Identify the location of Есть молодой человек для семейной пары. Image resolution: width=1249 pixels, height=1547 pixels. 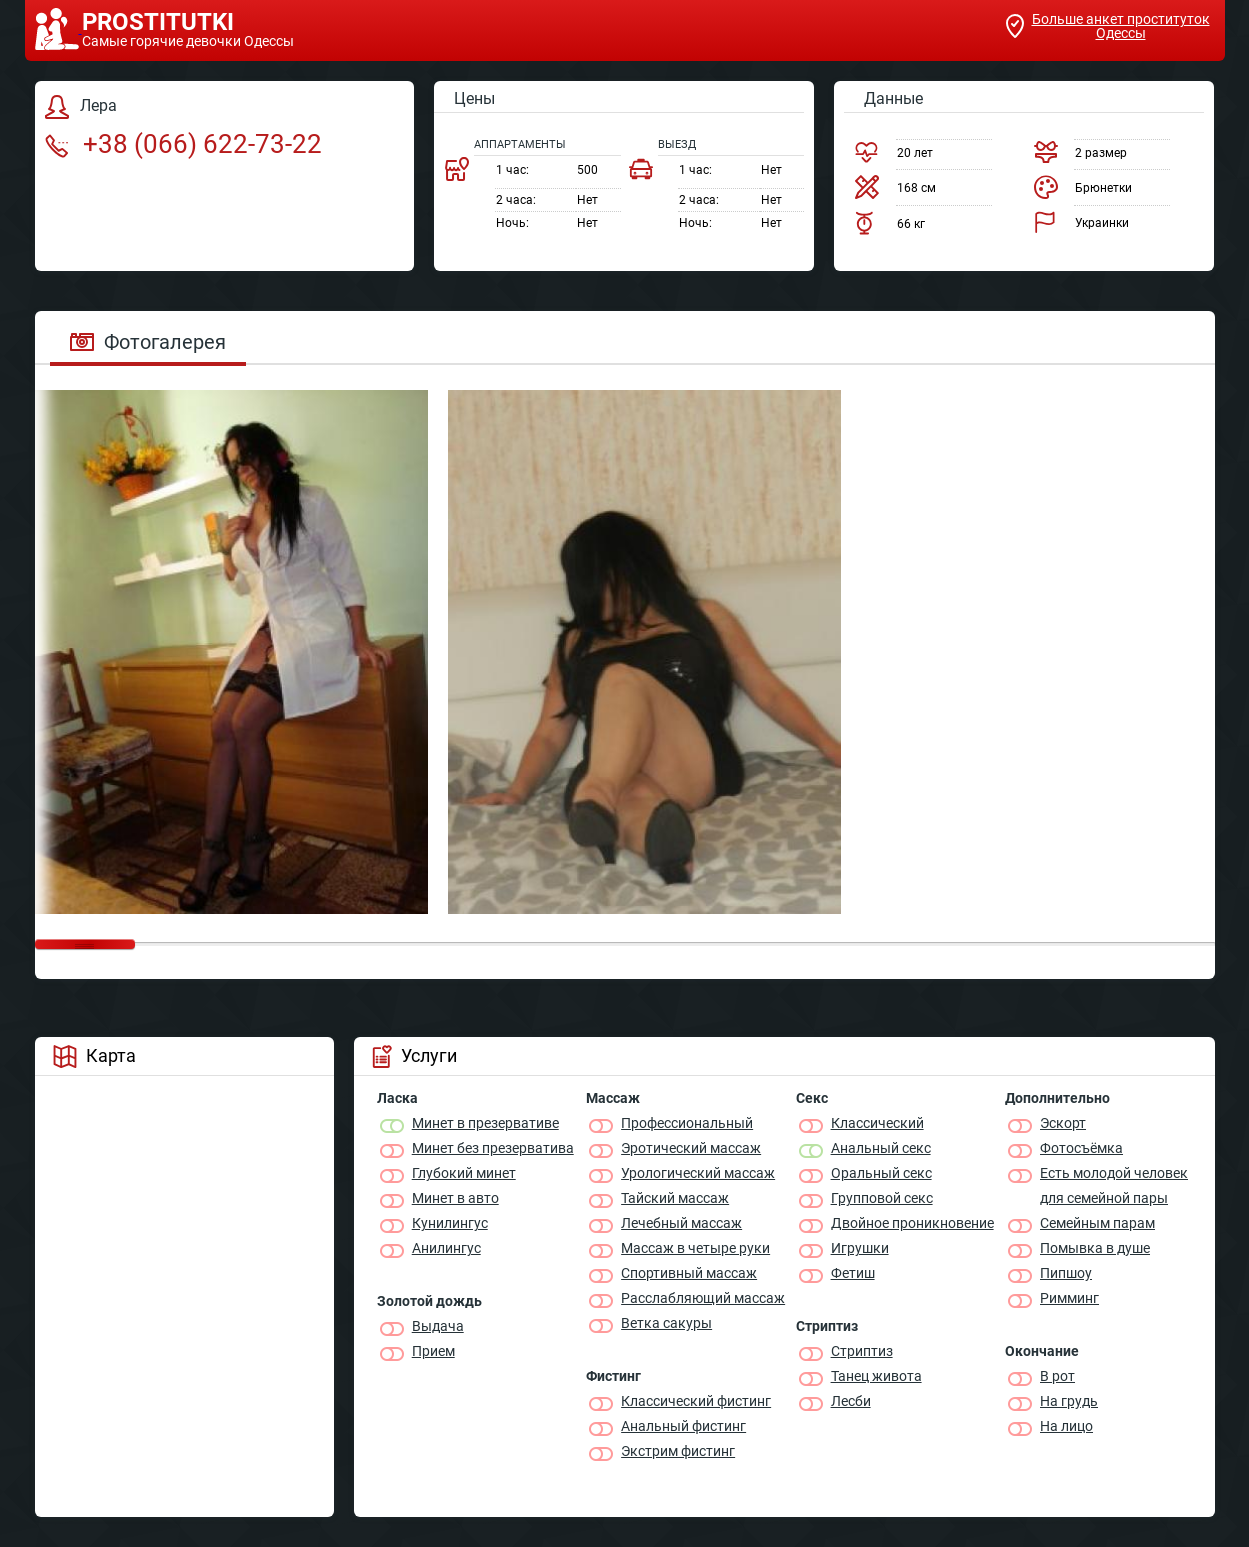
(1114, 1185).